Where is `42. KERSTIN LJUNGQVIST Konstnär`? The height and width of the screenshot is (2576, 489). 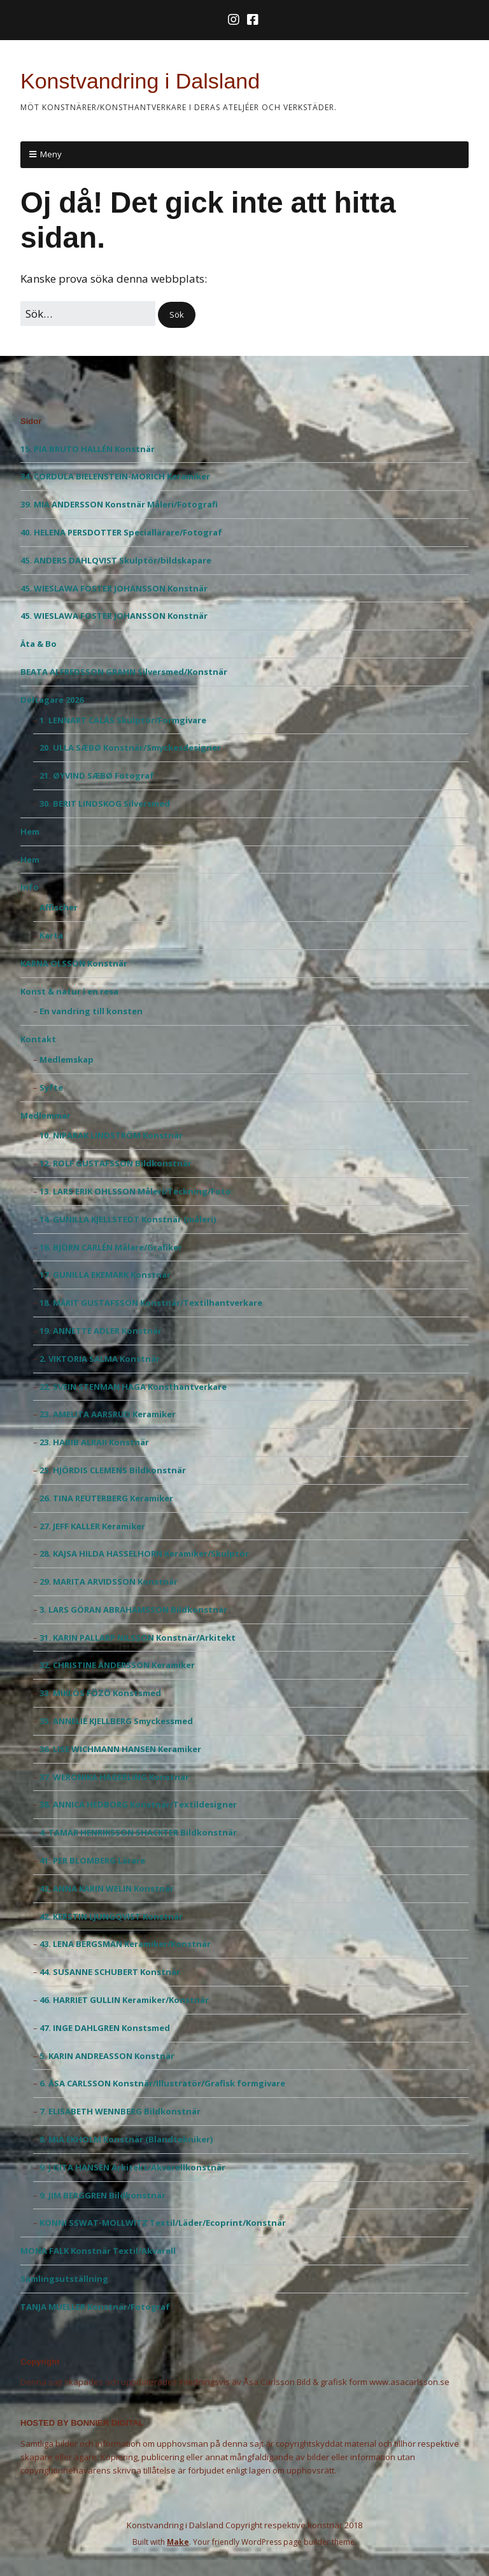
42. KERSTIN LJUNGQVIST Konstnär is located at coordinates (111, 1916).